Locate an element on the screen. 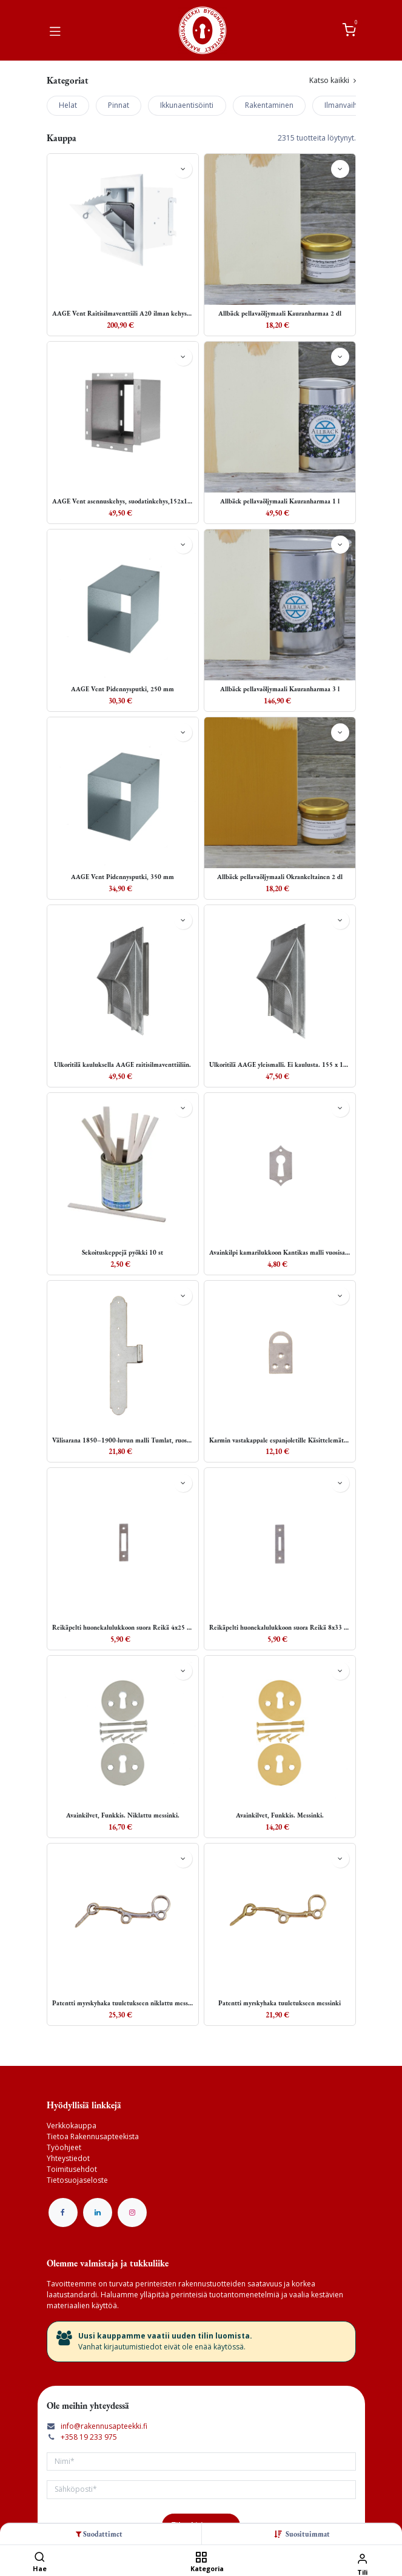 The width and height of the screenshot is (402, 2576). [Facebook] is located at coordinates (63, 2212).